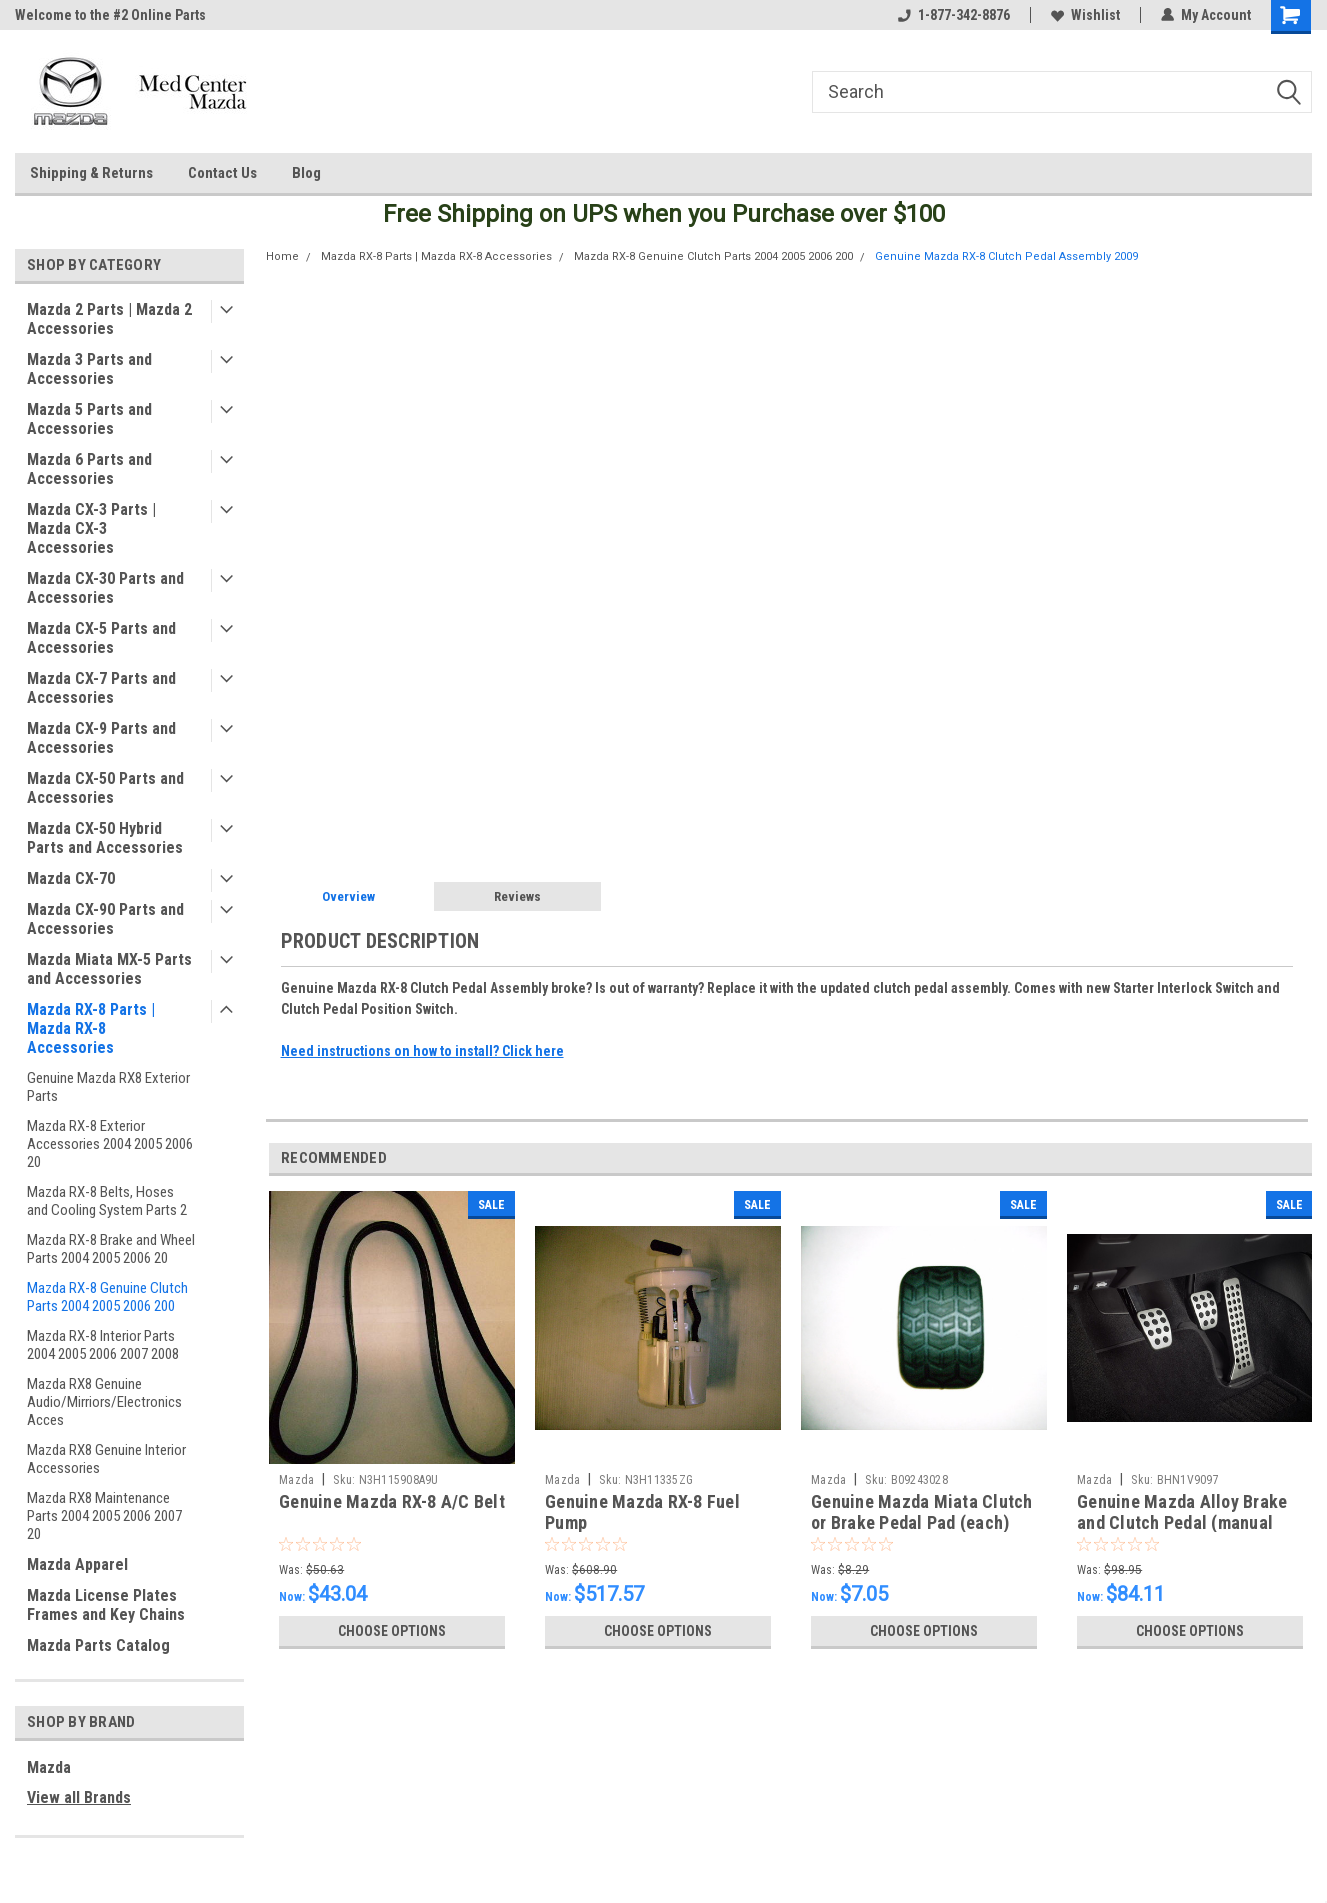 The image size is (1327, 1903). I want to click on Home, so click(282, 256).